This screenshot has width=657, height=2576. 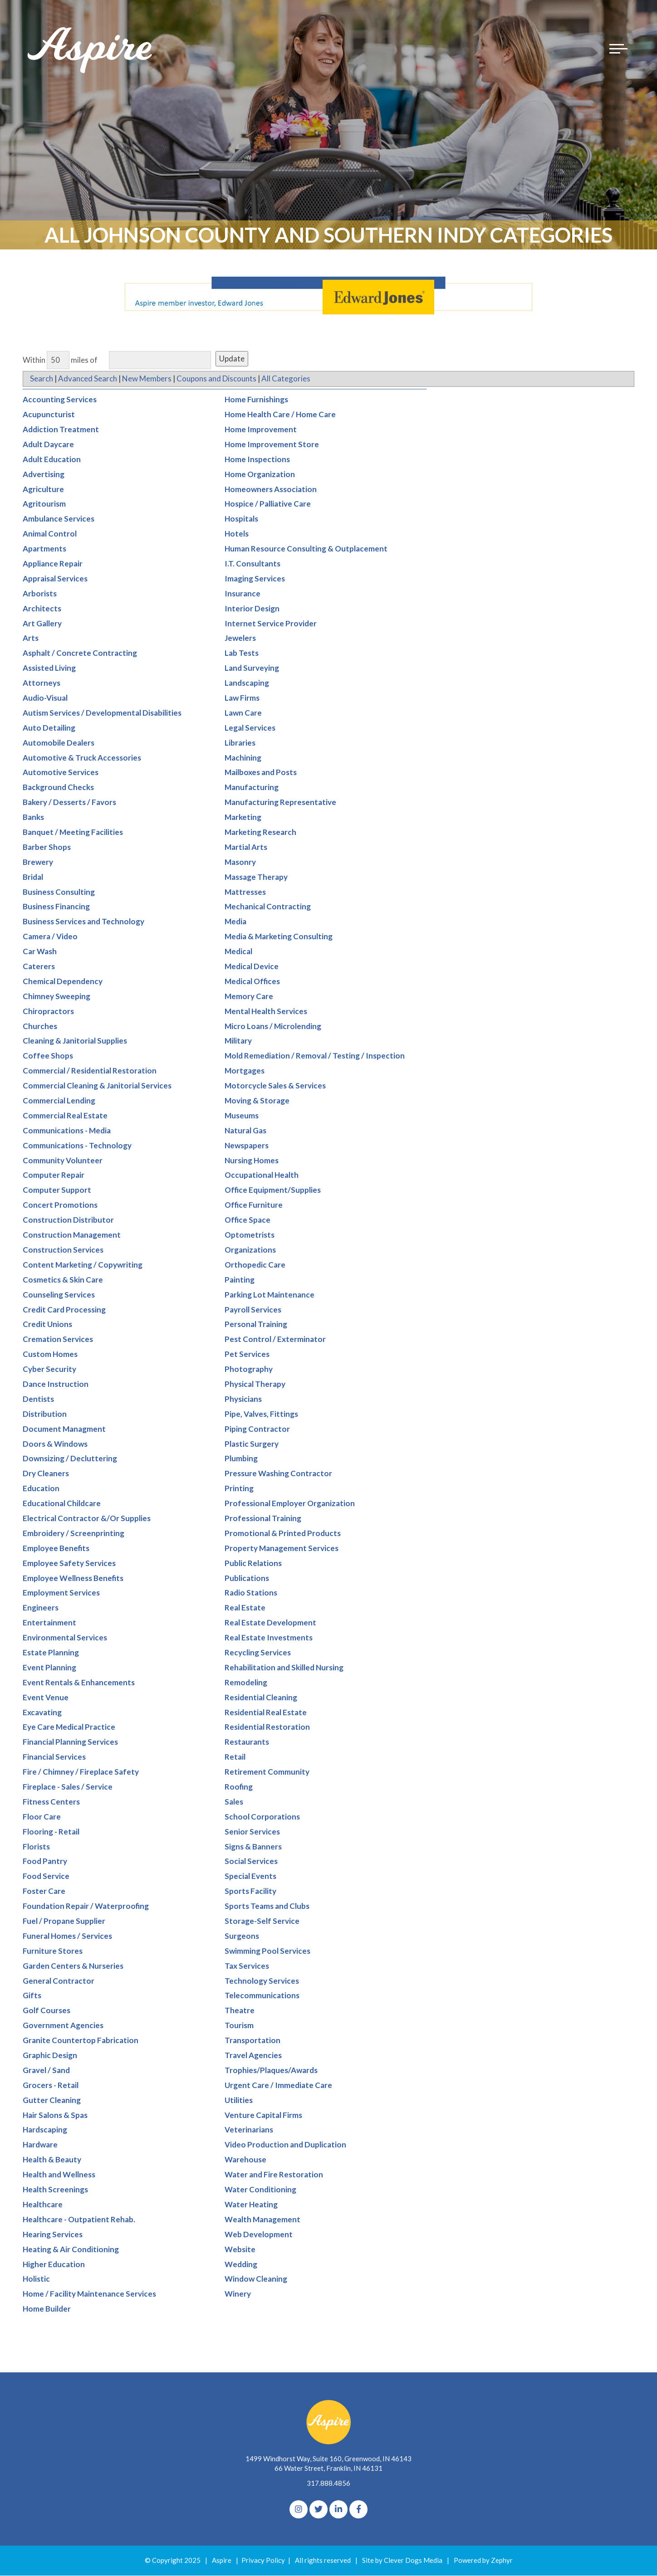 What do you see at coordinates (256, 2279) in the screenshot?
I see `Window Cleaning` at bounding box center [256, 2279].